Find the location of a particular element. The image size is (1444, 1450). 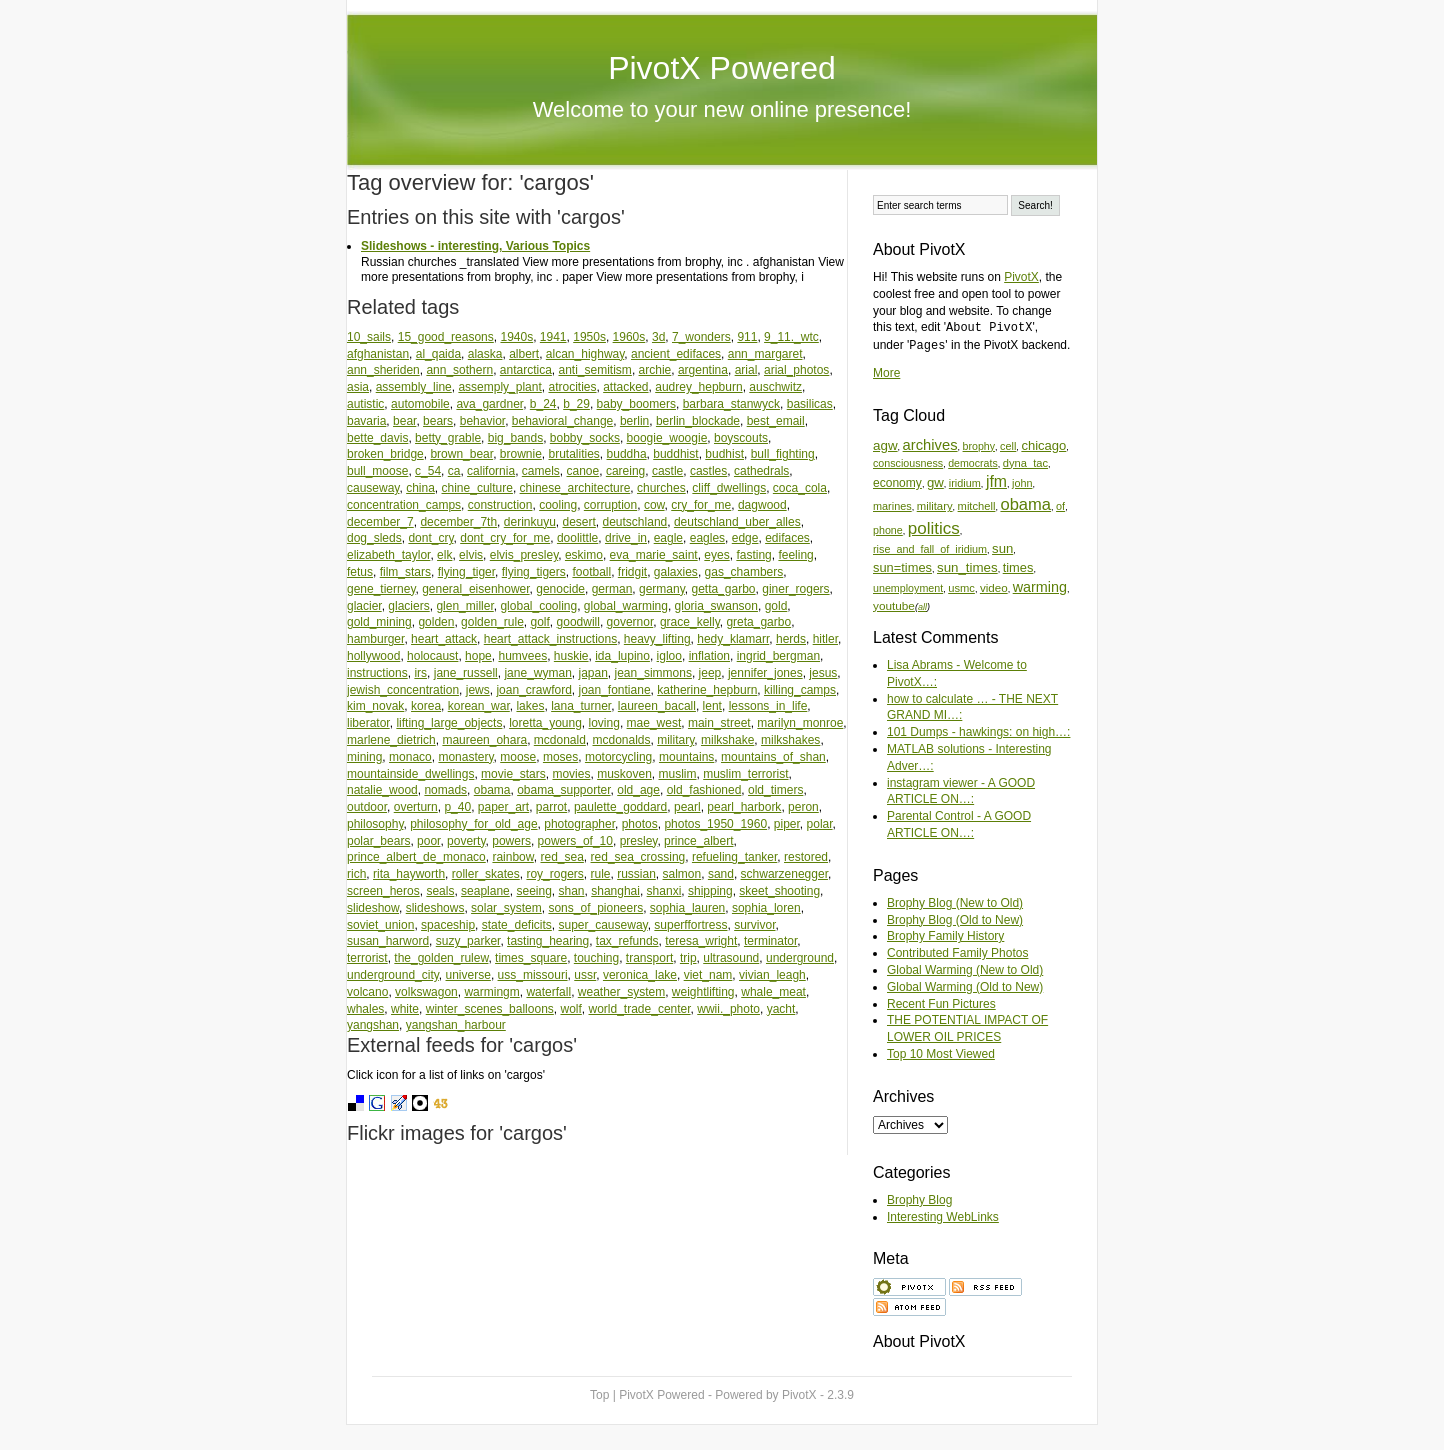

politics is located at coordinates (934, 528).